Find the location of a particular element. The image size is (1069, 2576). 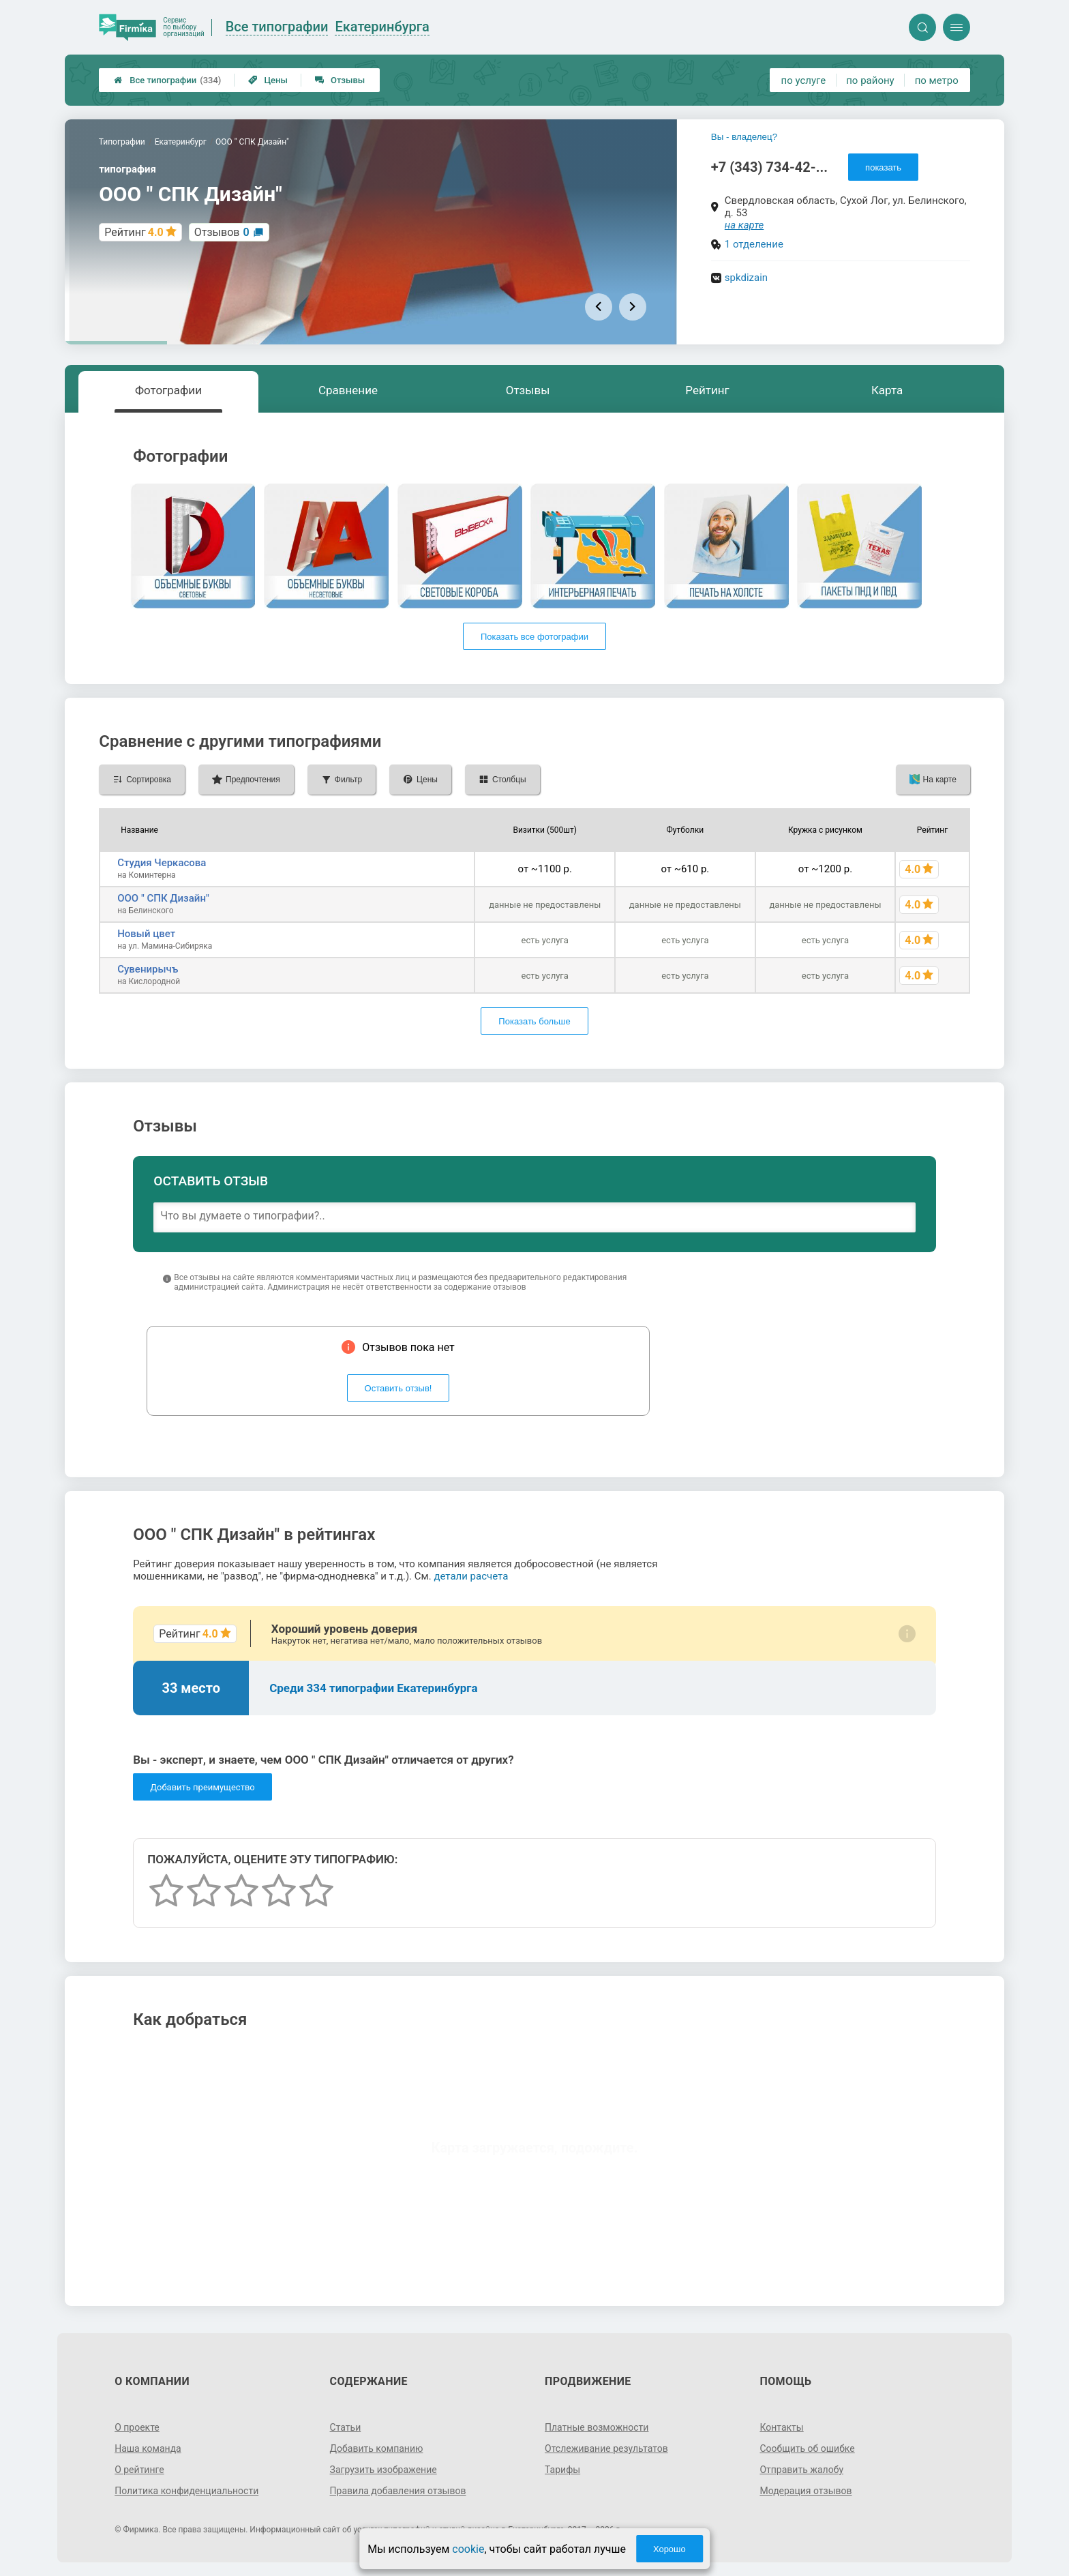

Отправить жалобу is located at coordinates (801, 2469).